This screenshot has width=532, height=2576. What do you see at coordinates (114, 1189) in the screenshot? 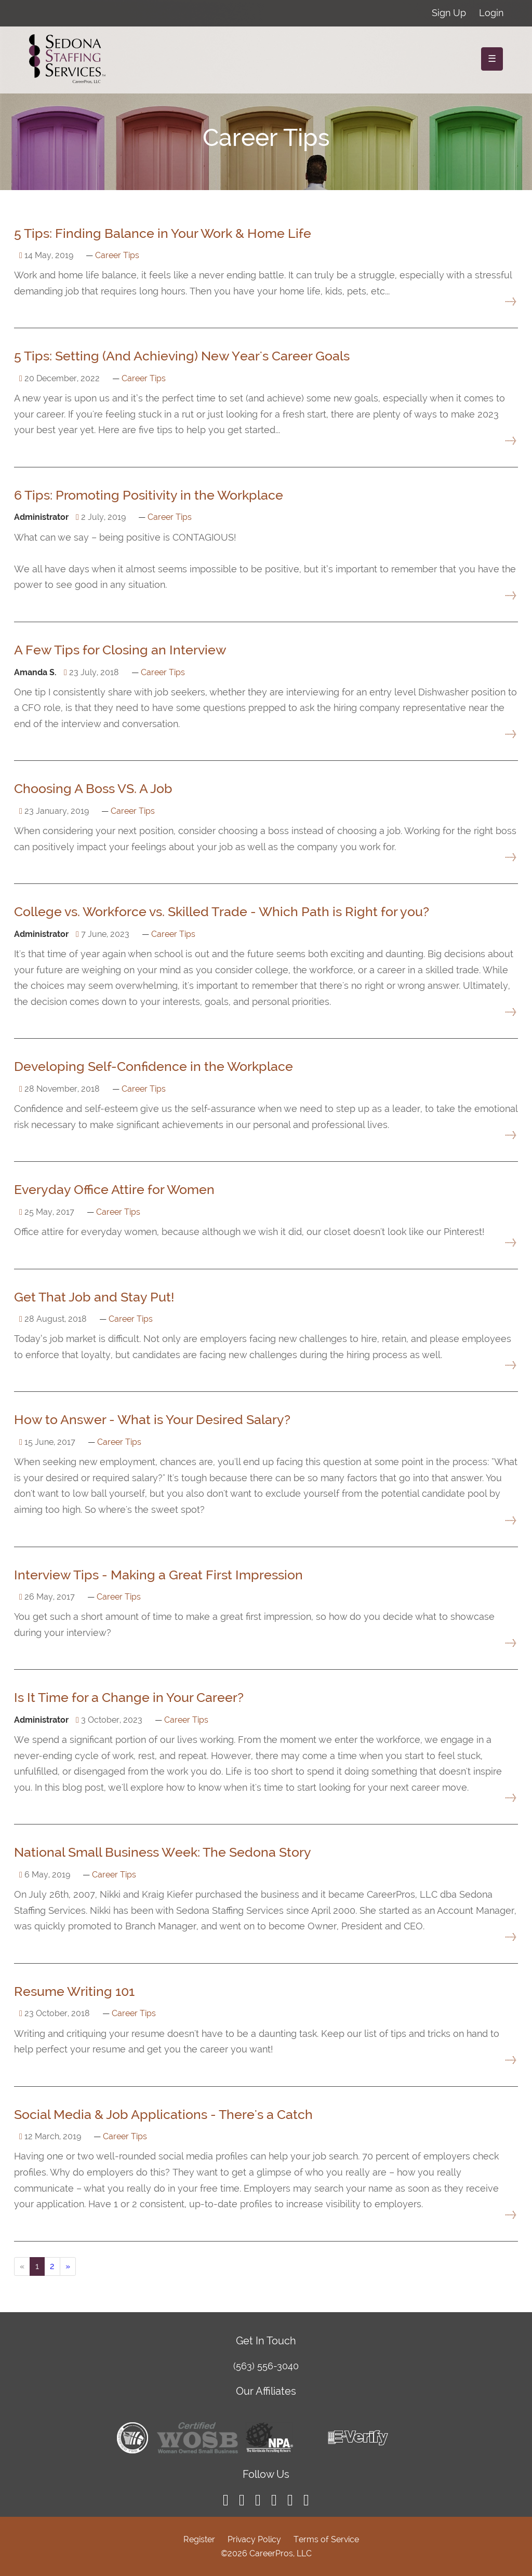
I see `Everyday Office Attire for Women` at bounding box center [114, 1189].